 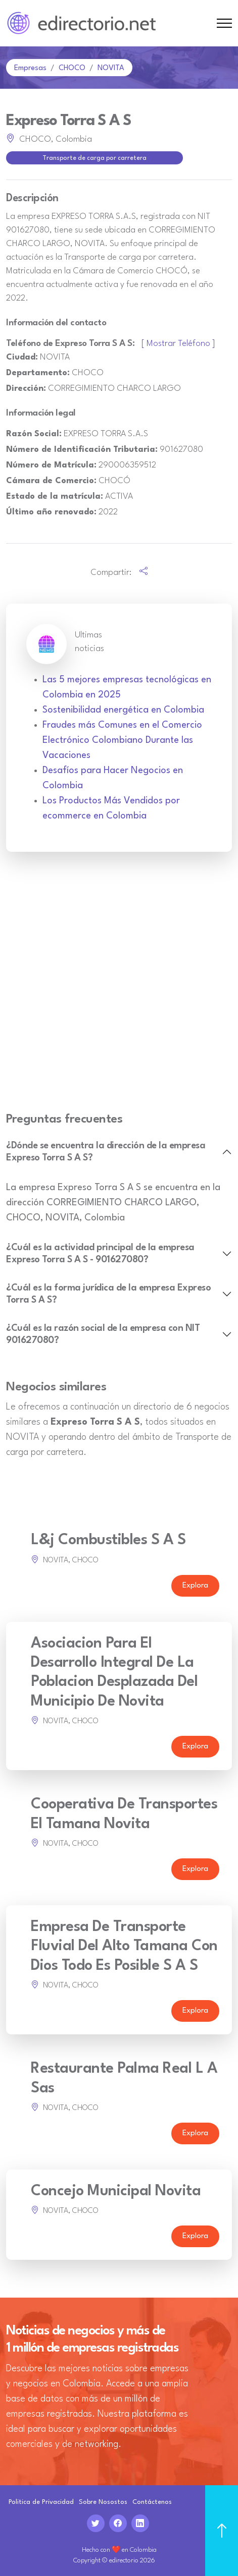 What do you see at coordinates (119, 988) in the screenshot?
I see `[Advertisement]` at bounding box center [119, 988].